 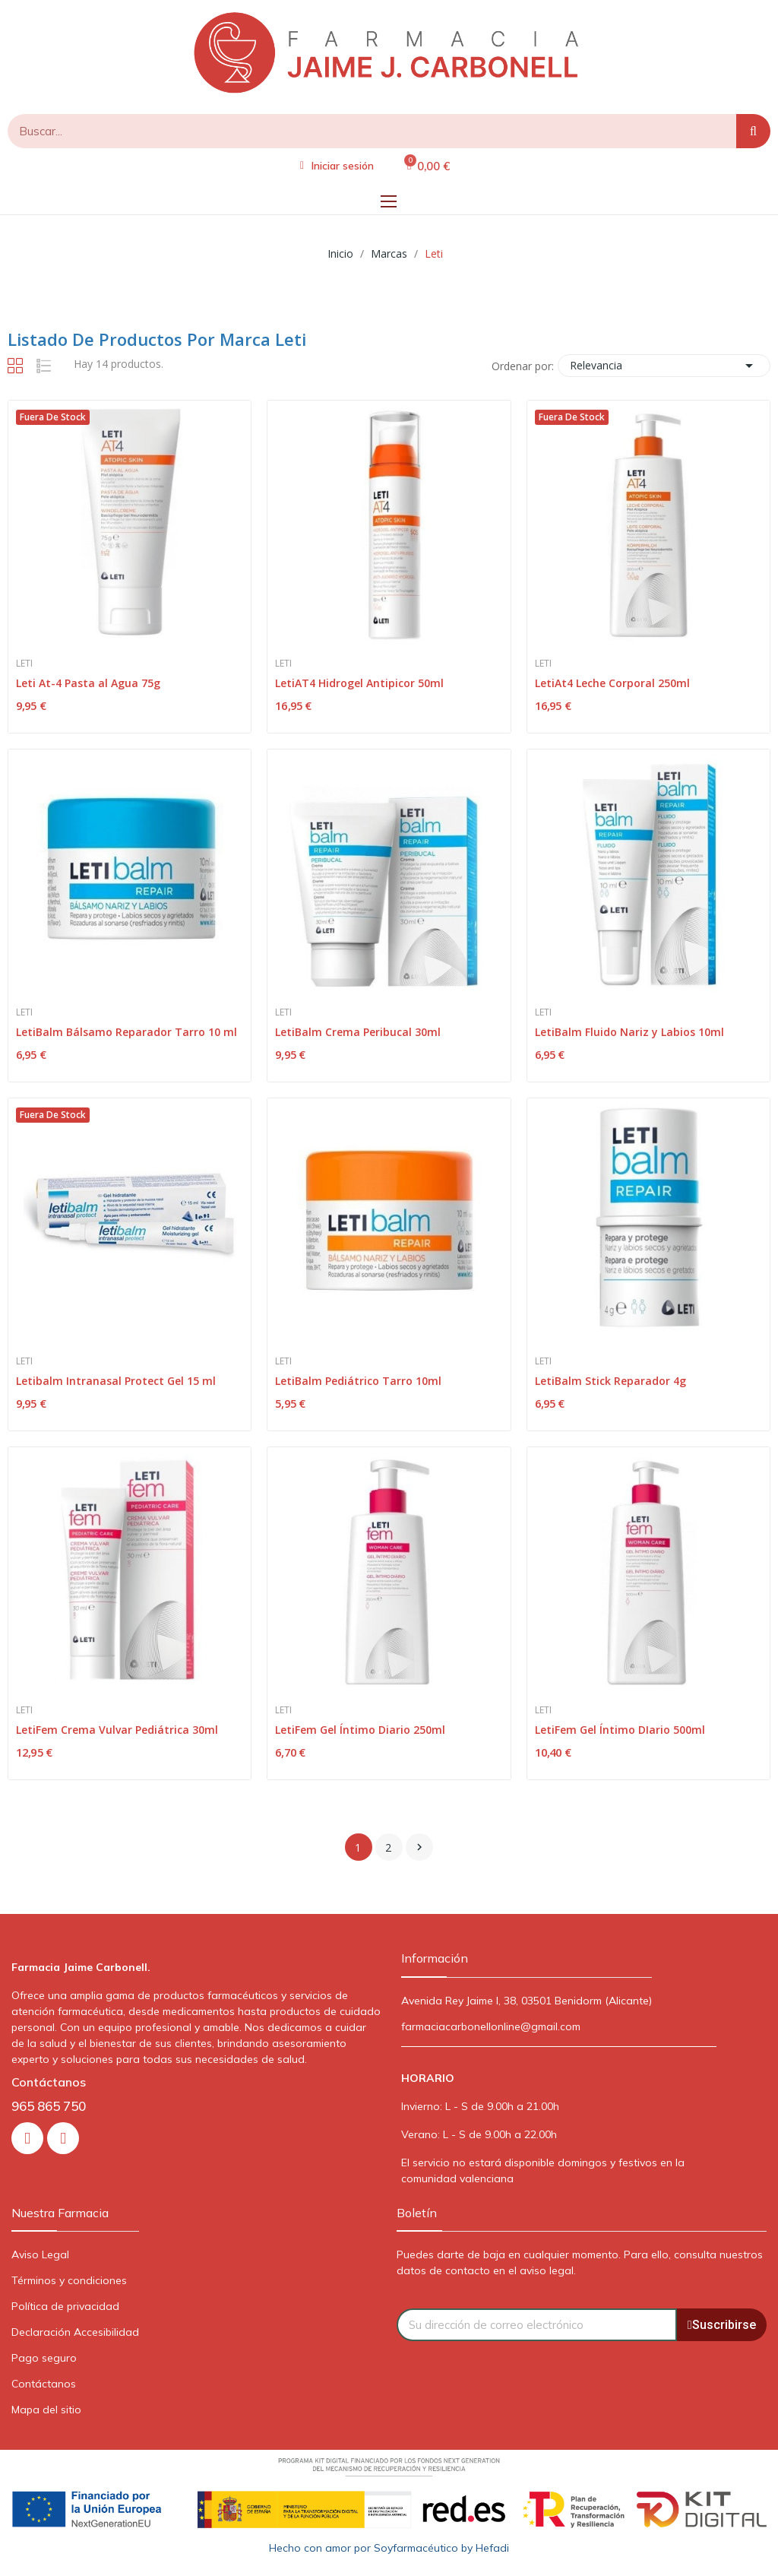 What do you see at coordinates (610, 1381) in the screenshot?
I see `LetiBalm Stick Reparador 4g` at bounding box center [610, 1381].